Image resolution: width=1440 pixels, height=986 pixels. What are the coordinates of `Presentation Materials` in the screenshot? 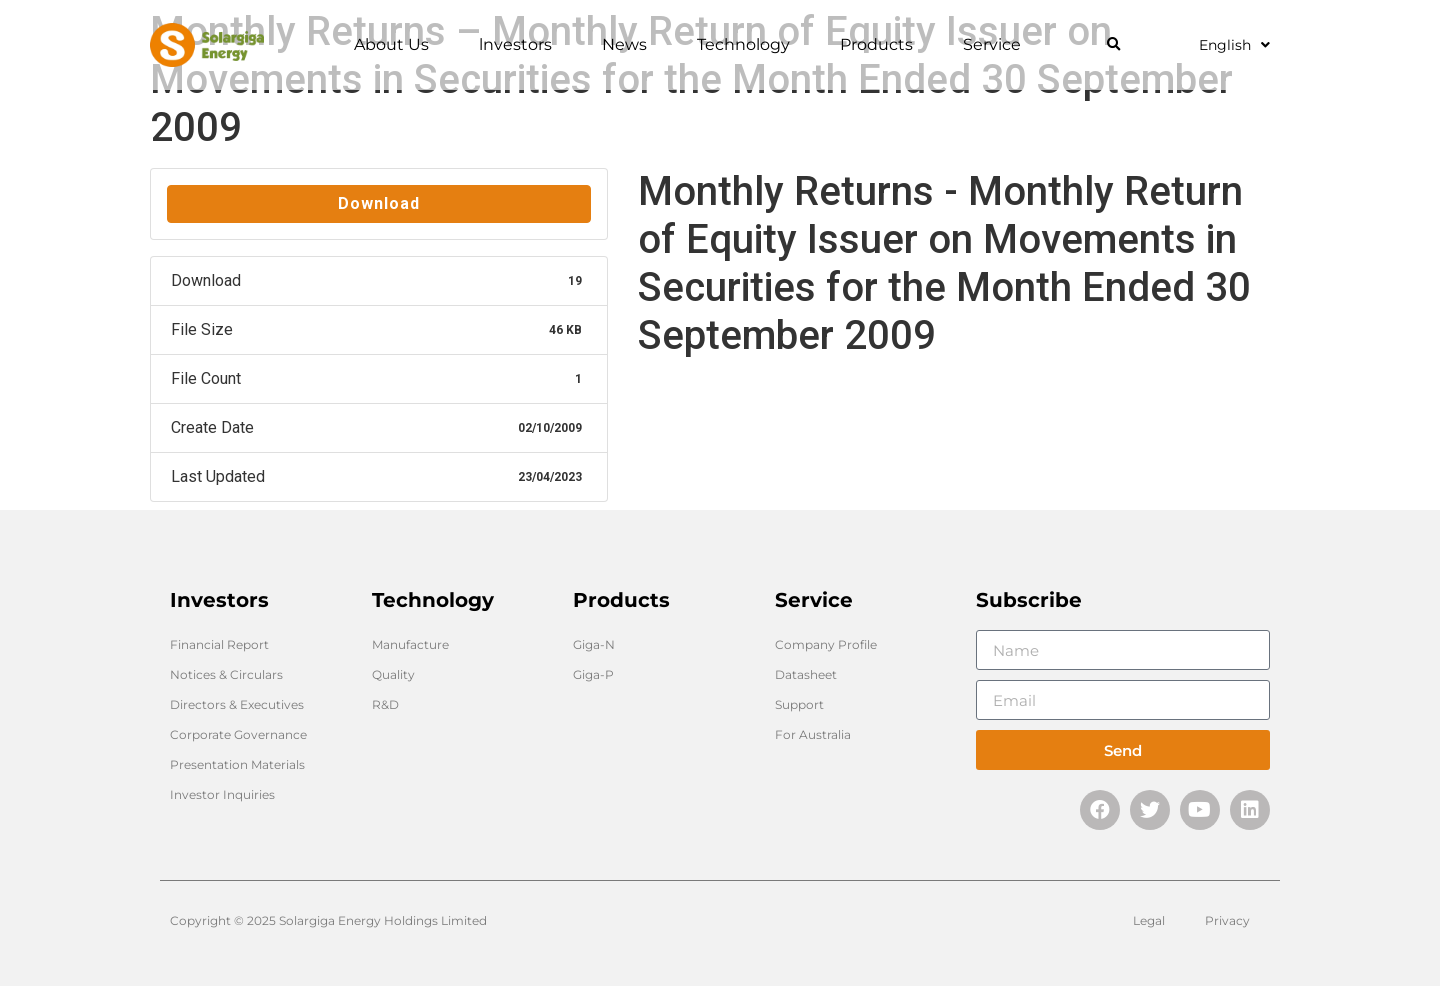 It's located at (237, 764).